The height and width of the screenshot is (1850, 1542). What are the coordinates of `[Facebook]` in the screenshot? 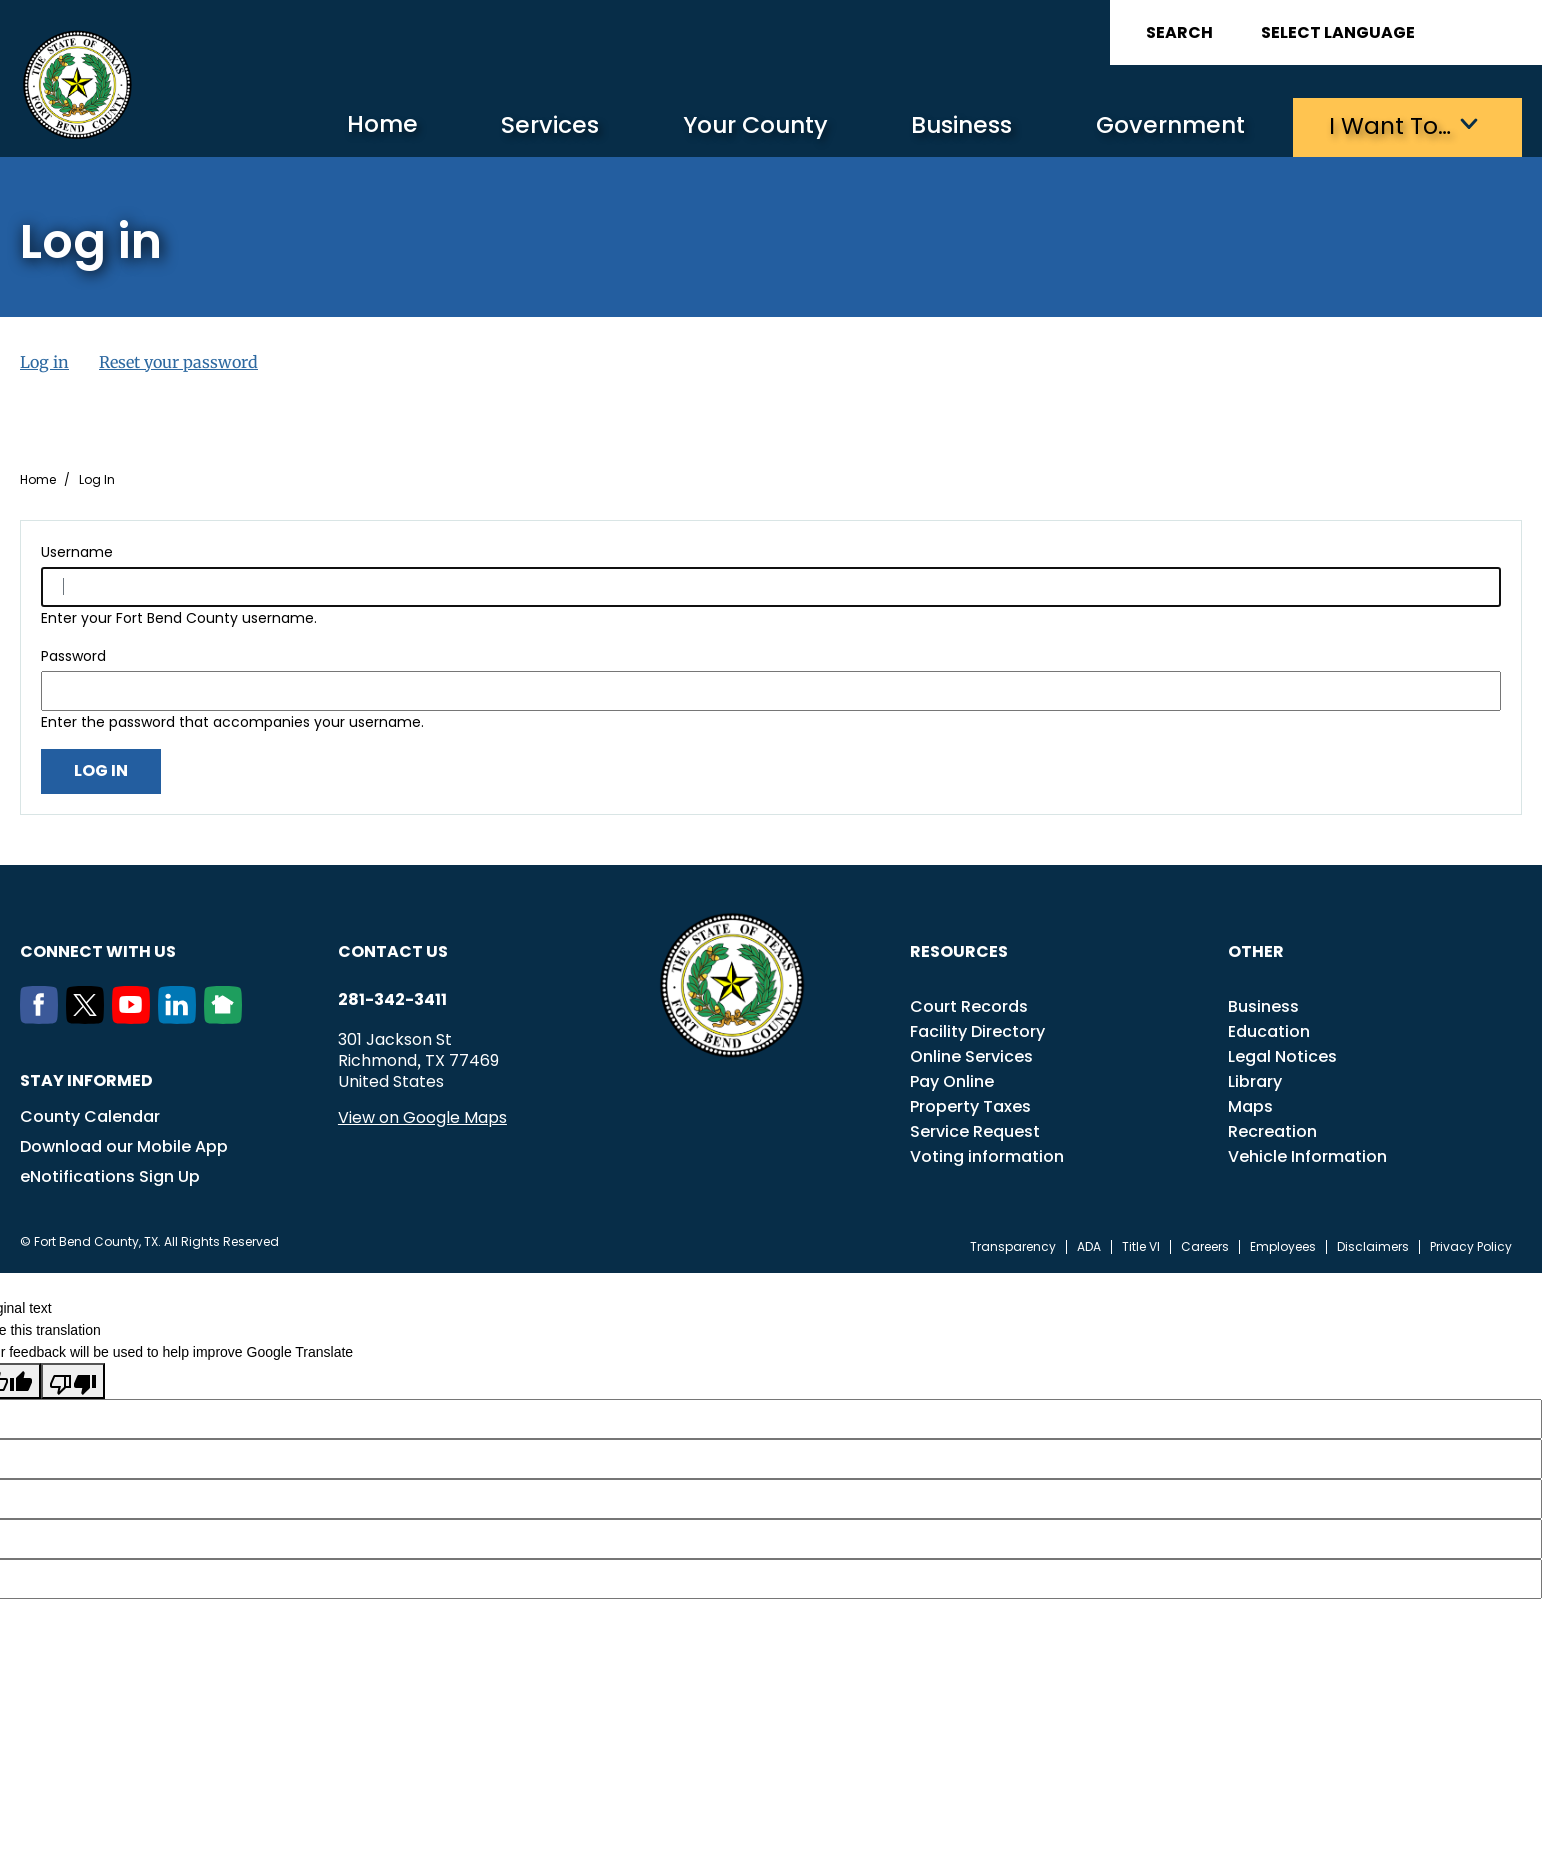 It's located at (43, 1017).